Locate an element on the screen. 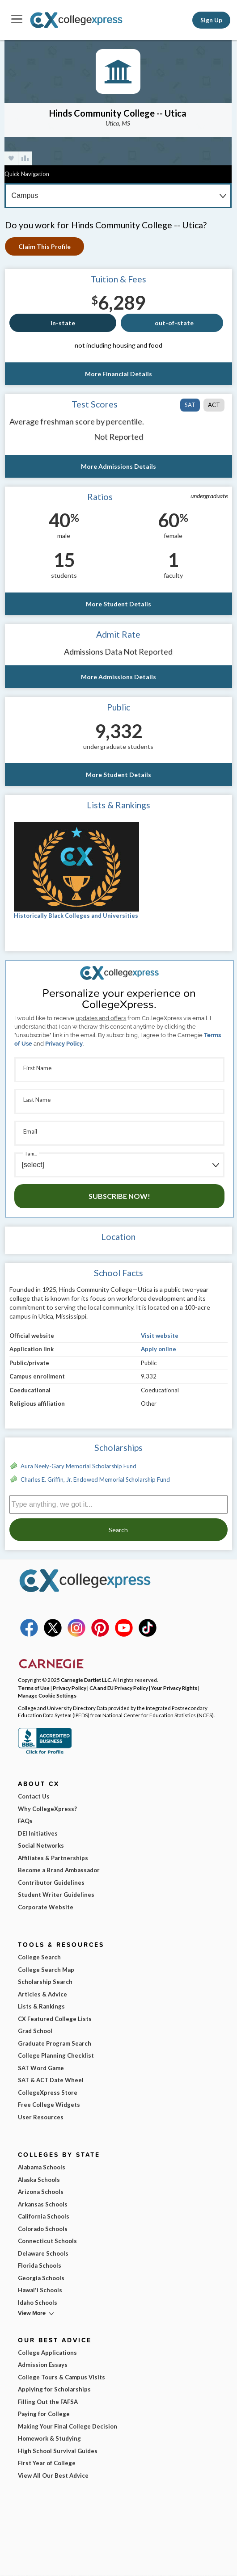 Image resolution: width=237 pixels, height=2576 pixels. CA and EU Privacy Policy is located at coordinates (118, 1688).